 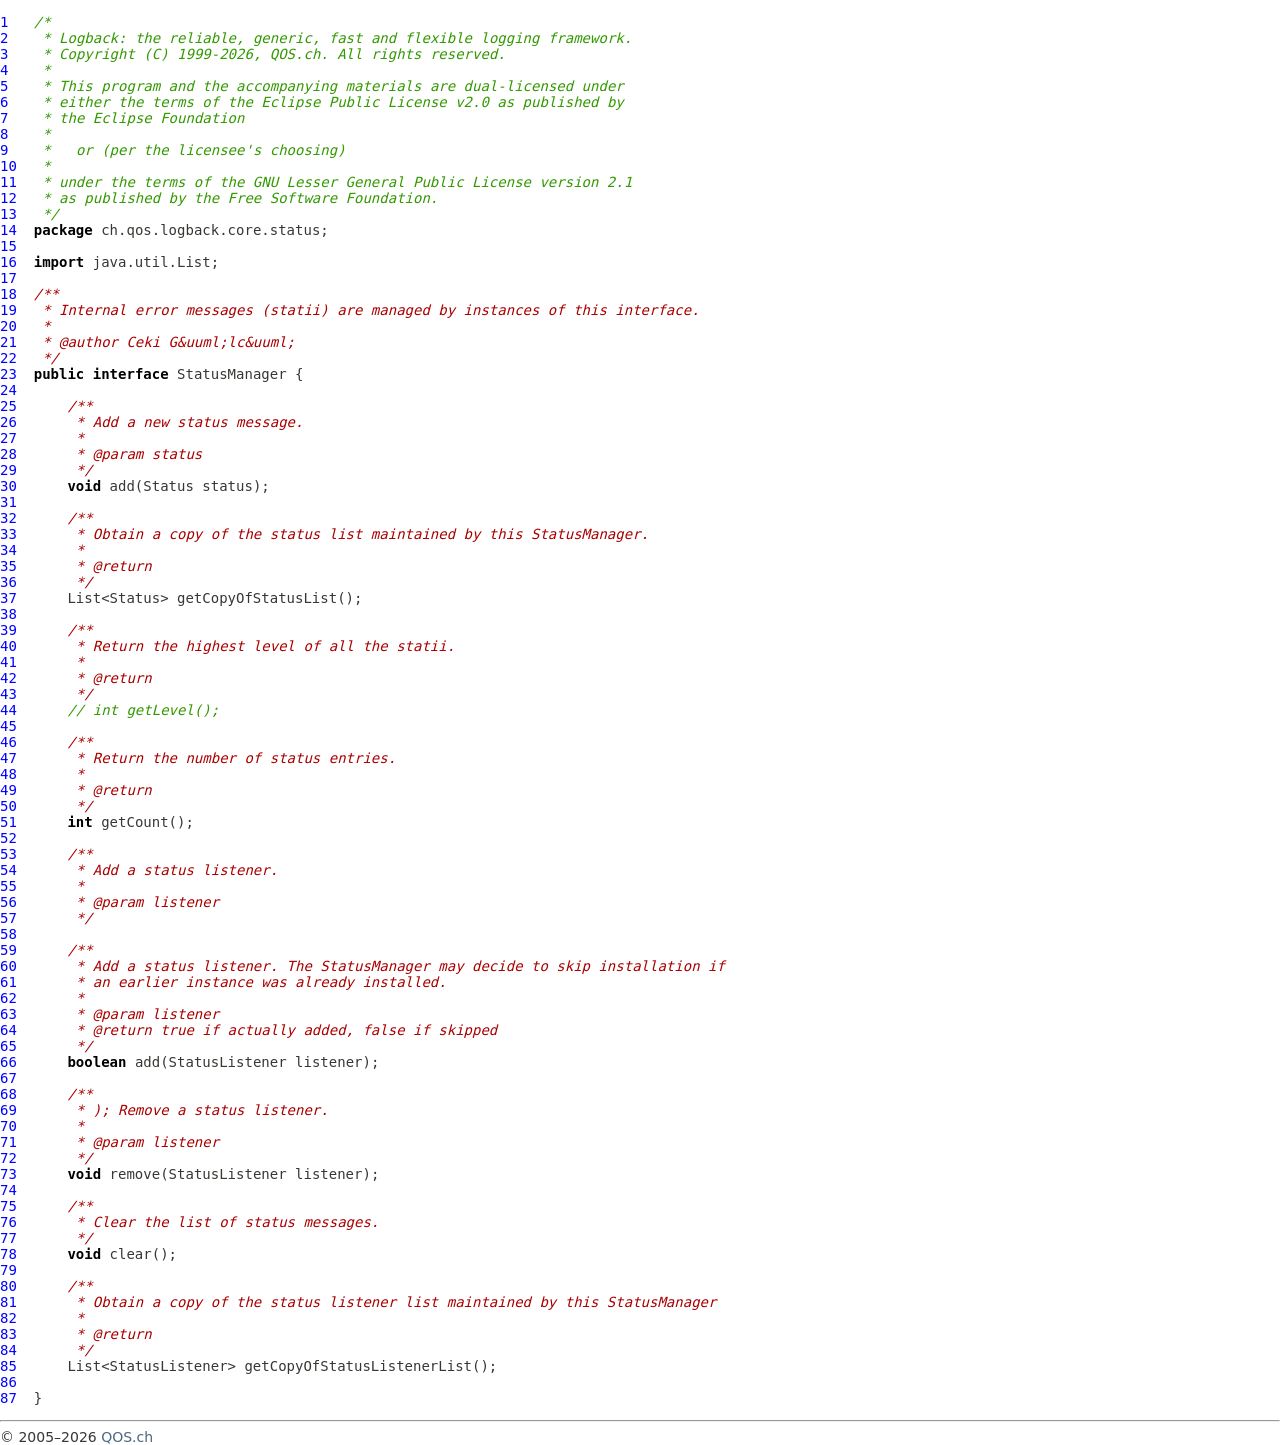 I want to click on 10, so click(x=8, y=166).